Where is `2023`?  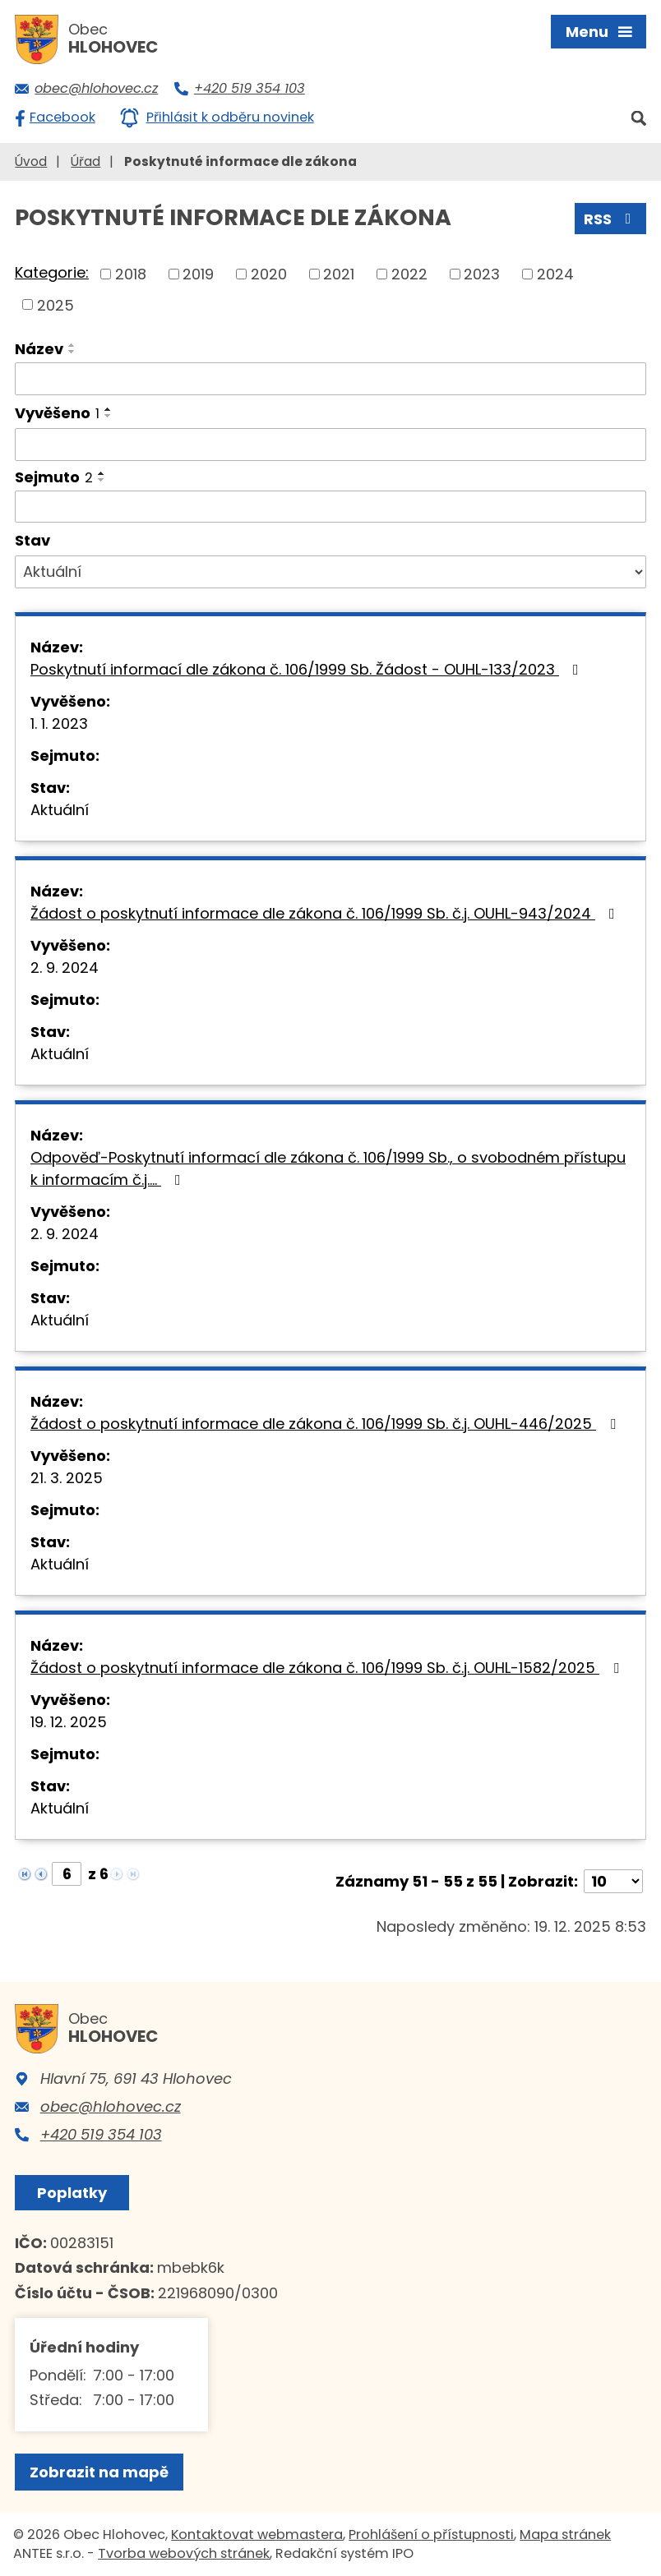 2023 is located at coordinates (482, 274).